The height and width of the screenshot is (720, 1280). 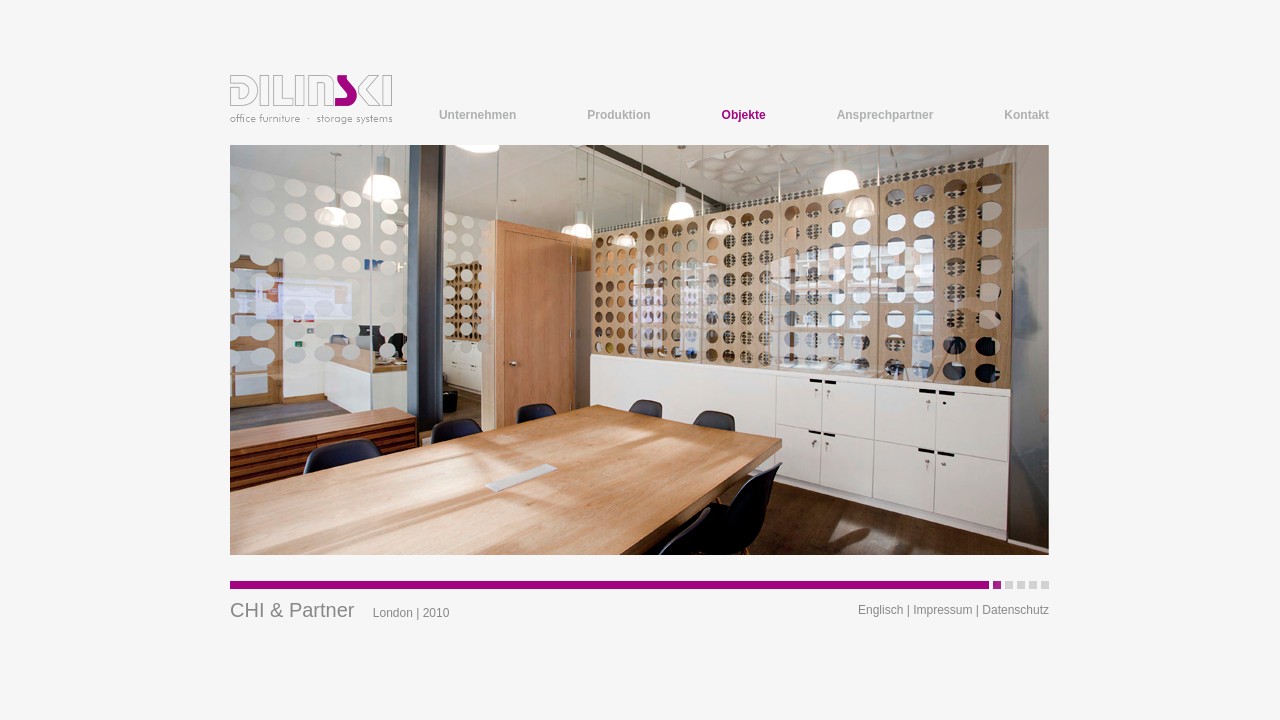 I want to click on Objekte, so click(x=744, y=115).